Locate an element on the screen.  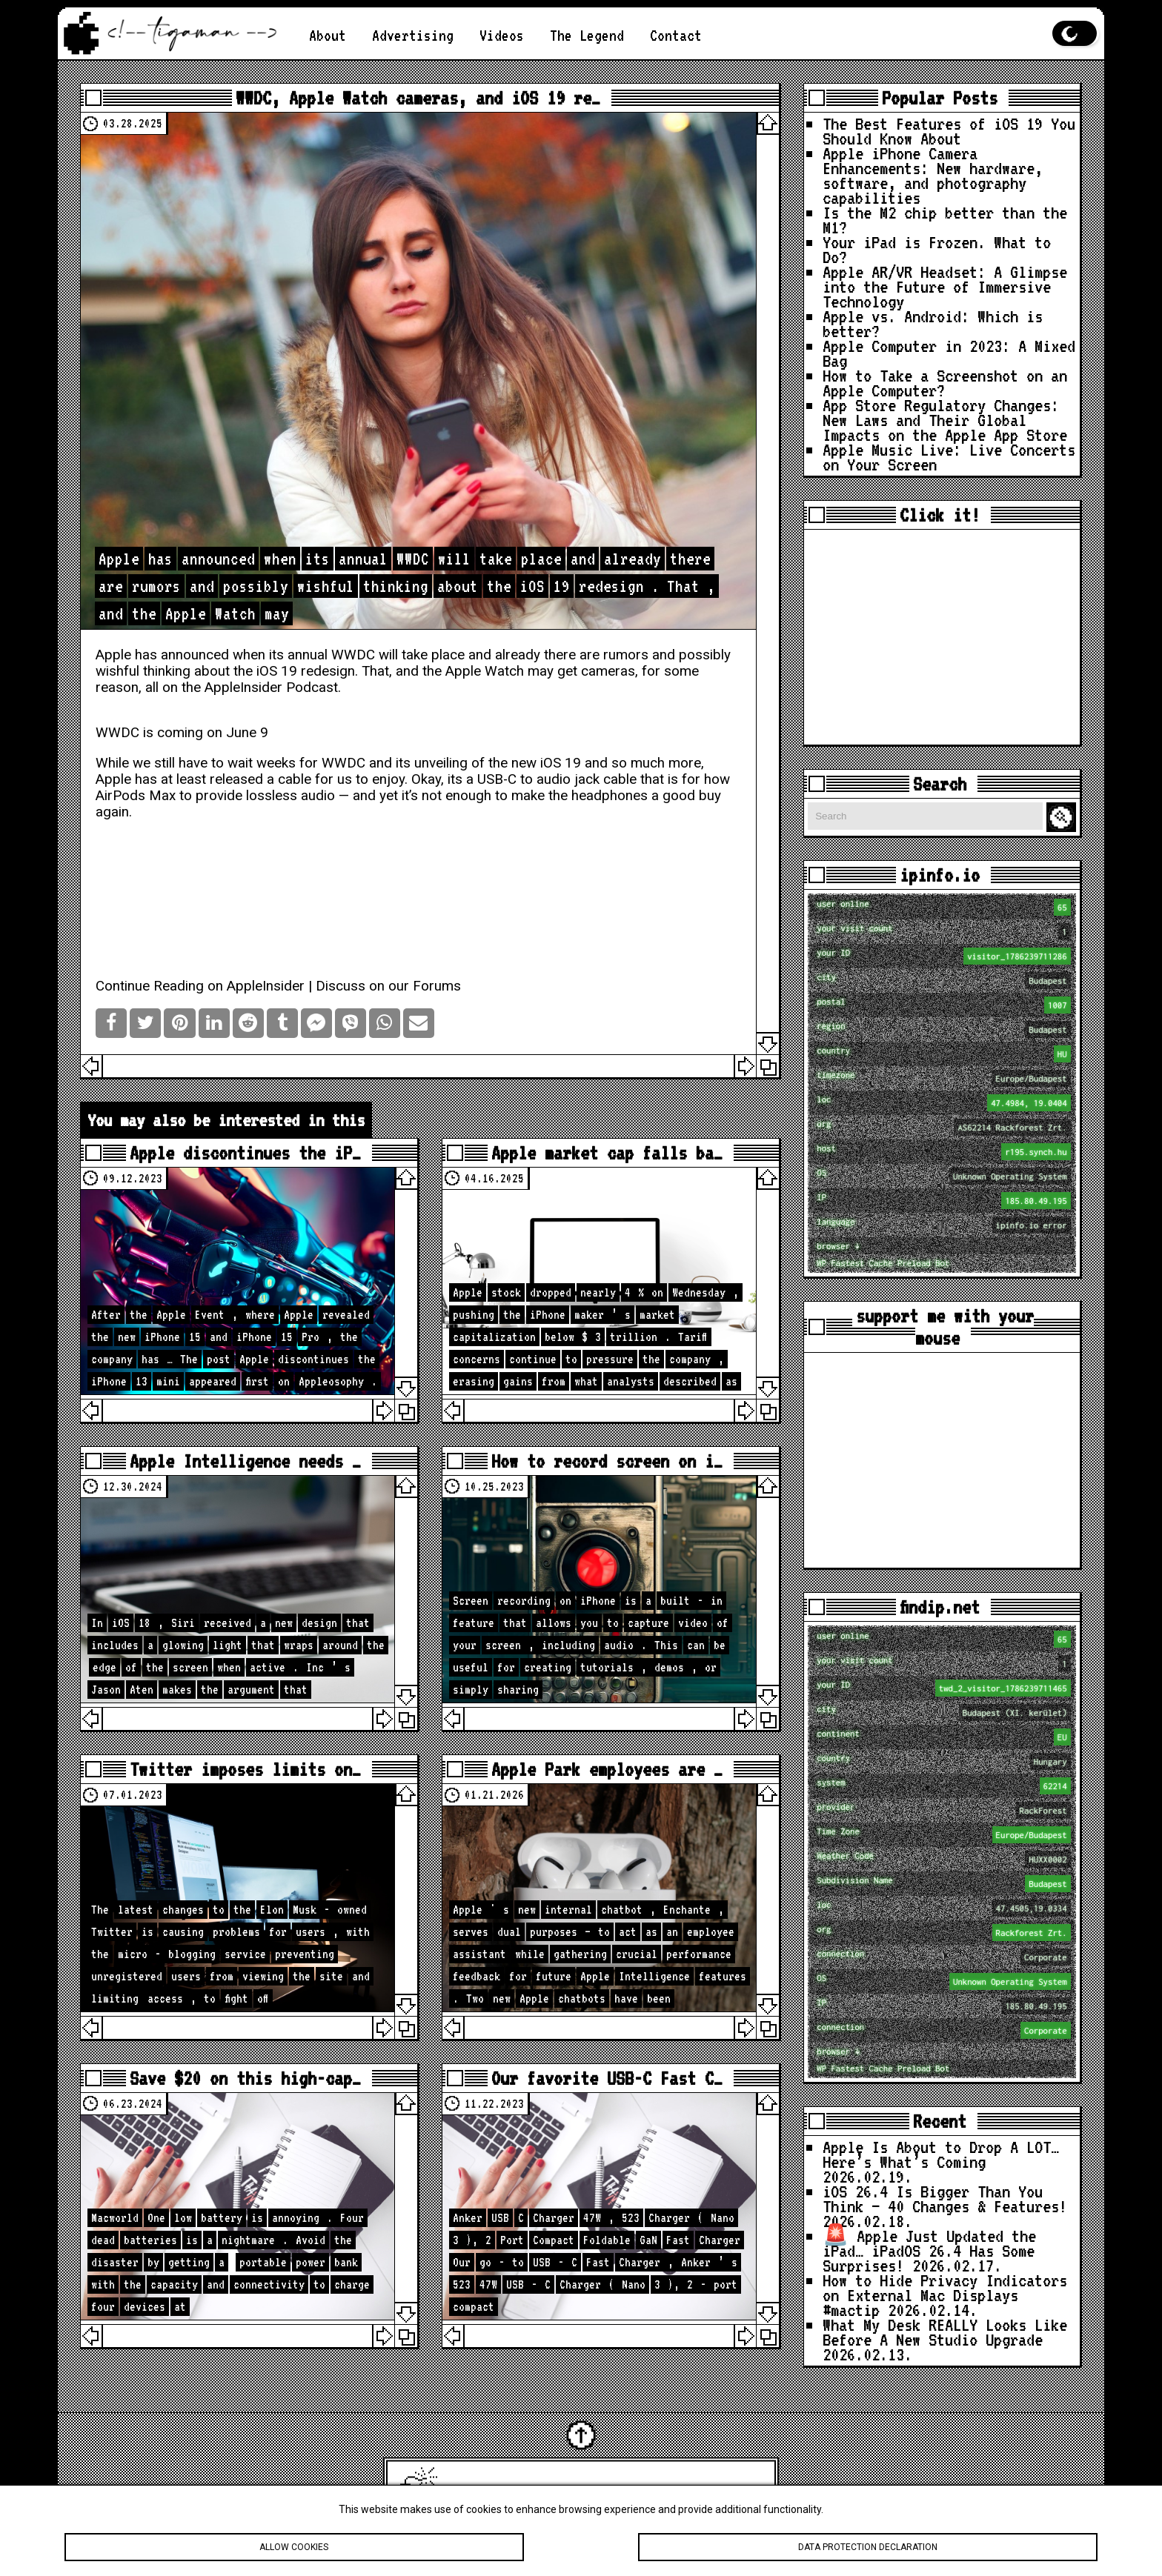
How to Hide Privacy Indicators on External Mac Displays #mactip is located at coordinates (945, 2294).